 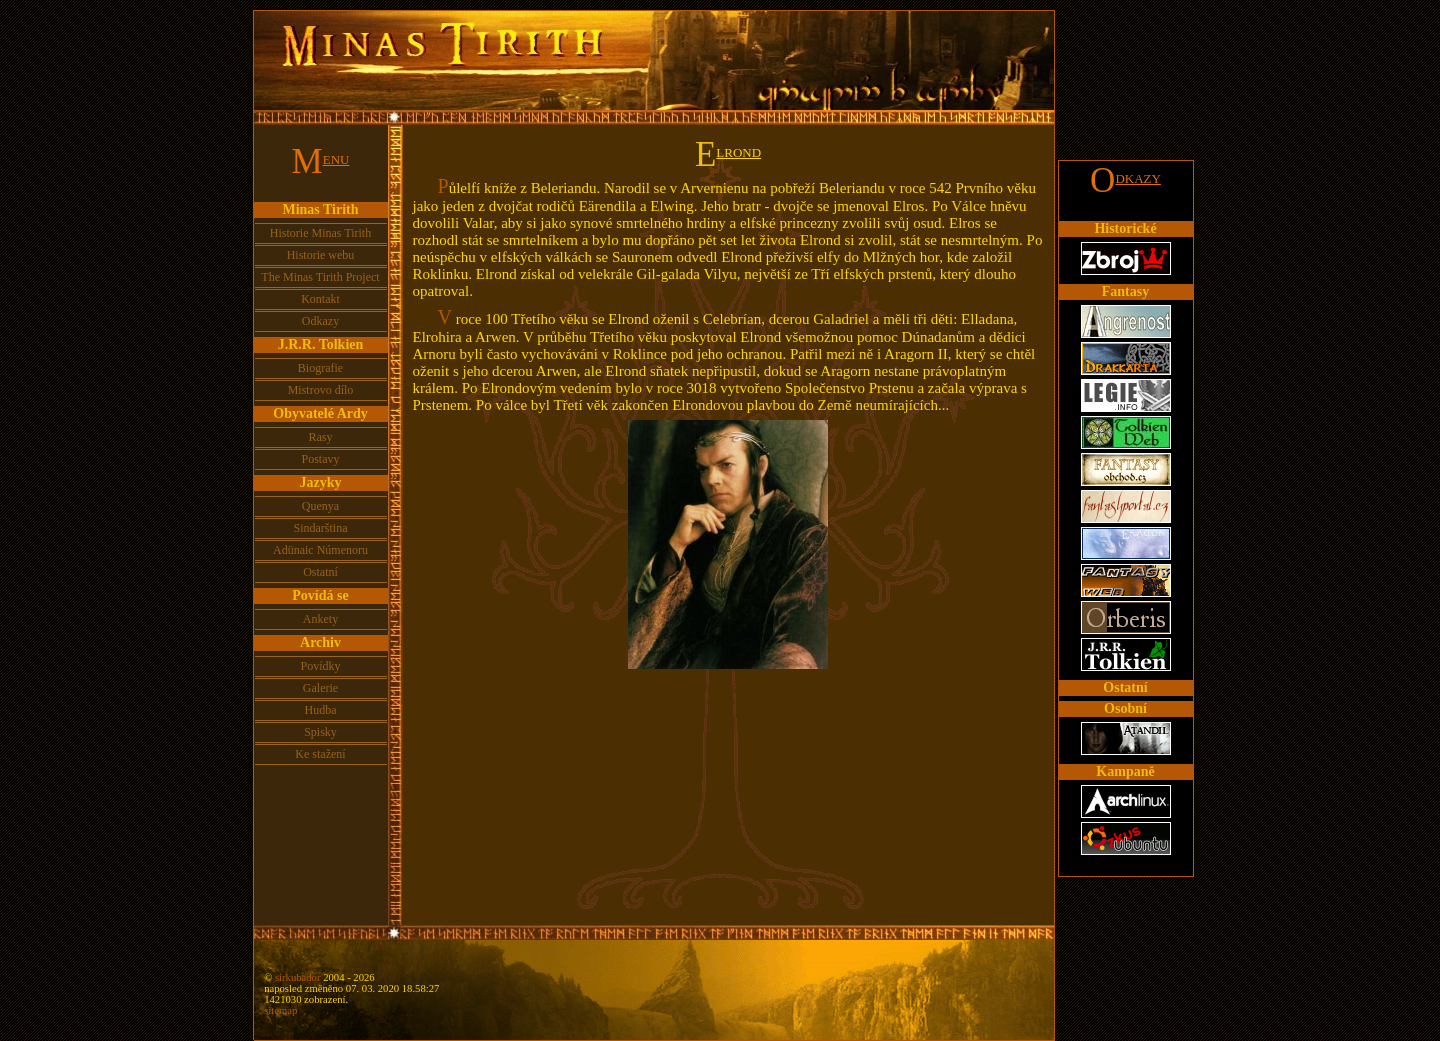 What do you see at coordinates (320, 619) in the screenshot?
I see `Ankety` at bounding box center [320, 619].